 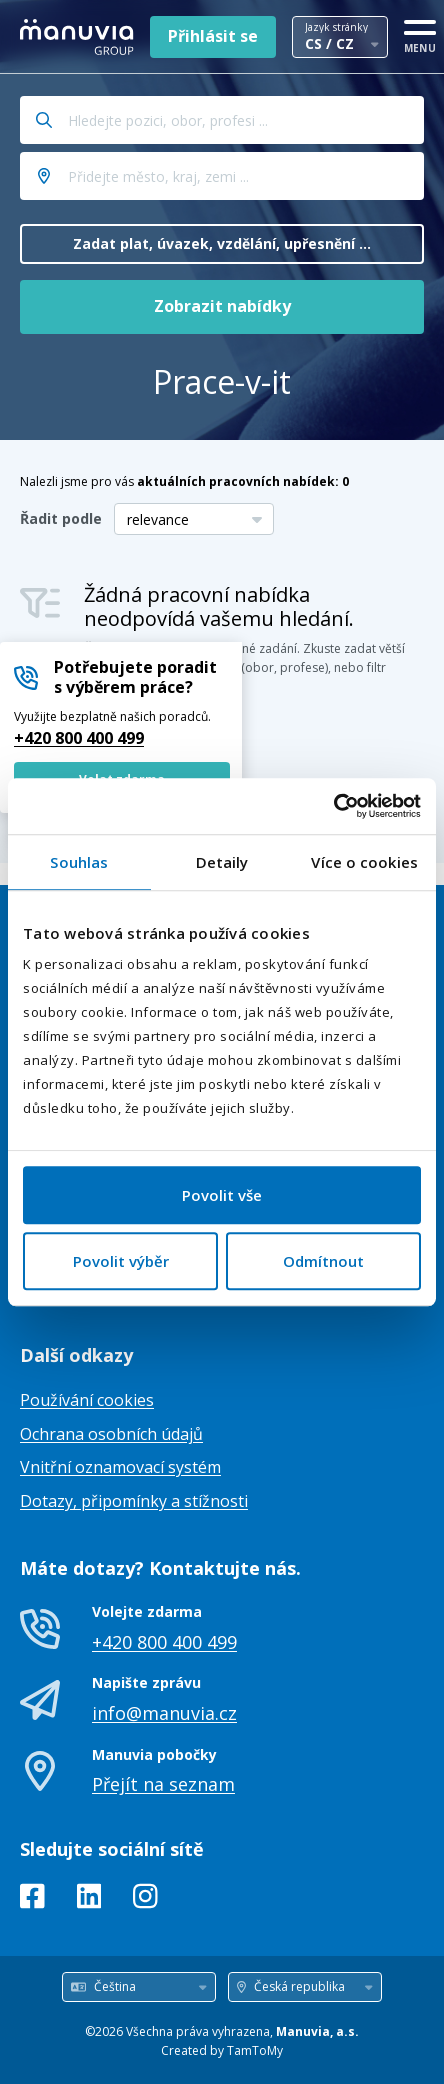 What do you see at coordinates (164, 1713) in the screenshot?
I see `info@manuvia.cz` at bounding box center [164, 1713].